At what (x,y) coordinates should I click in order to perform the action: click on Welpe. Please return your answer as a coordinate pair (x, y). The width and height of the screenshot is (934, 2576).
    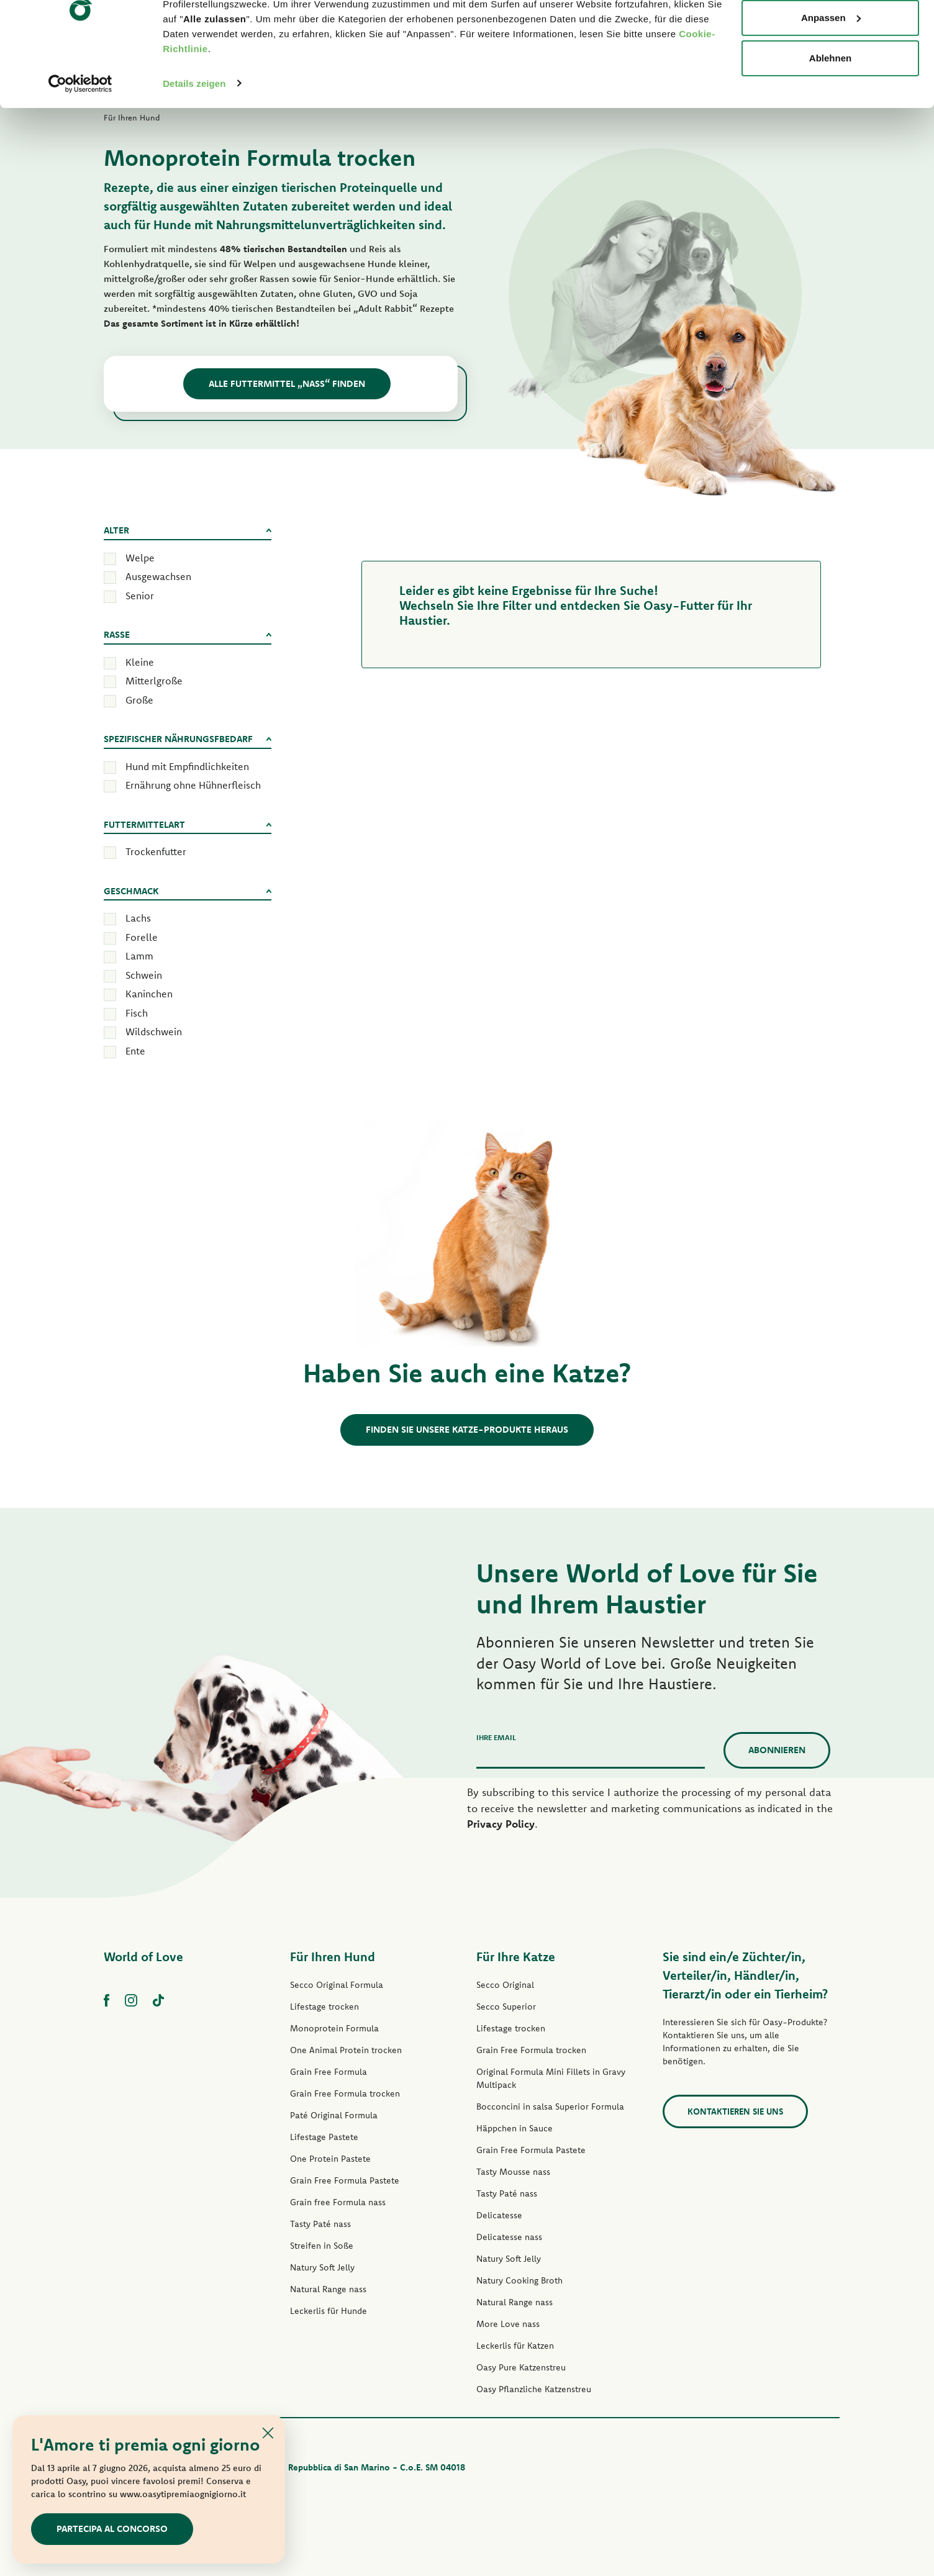
    Looking at the image, I should click on (140, 557).